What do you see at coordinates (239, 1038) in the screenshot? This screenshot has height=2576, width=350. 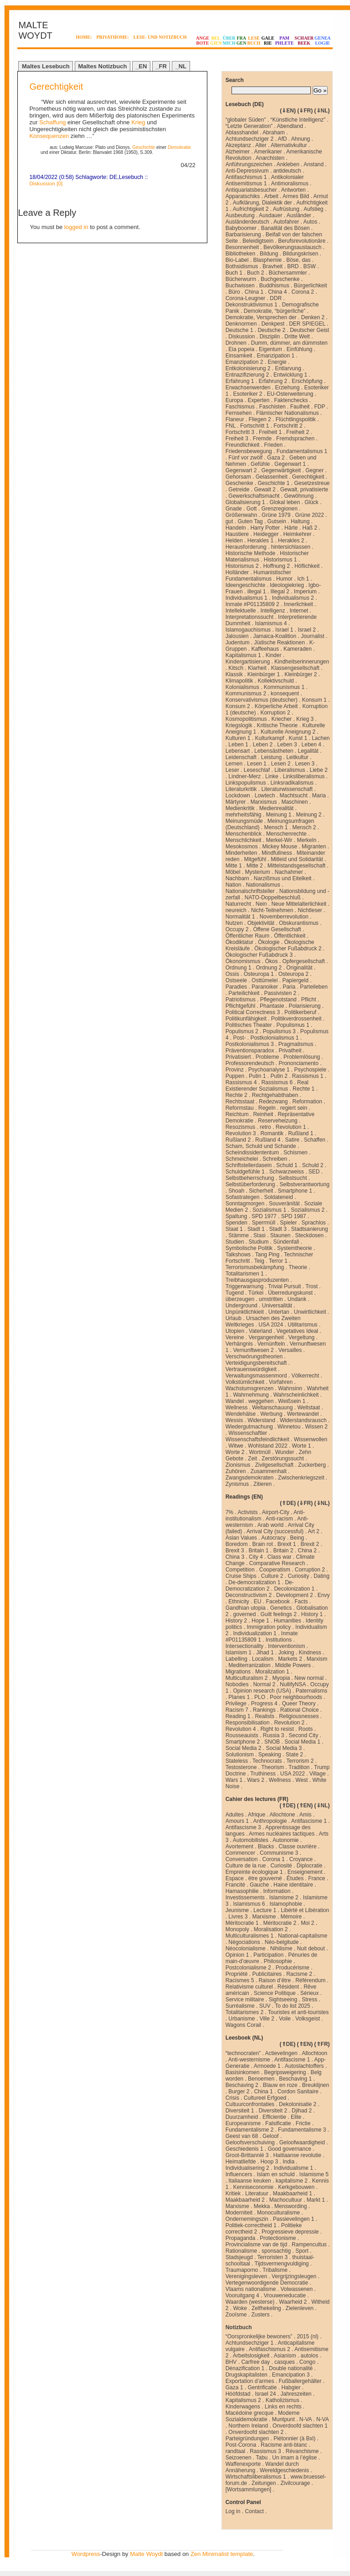 I see `Post-` at bounding box center [239, 1038].